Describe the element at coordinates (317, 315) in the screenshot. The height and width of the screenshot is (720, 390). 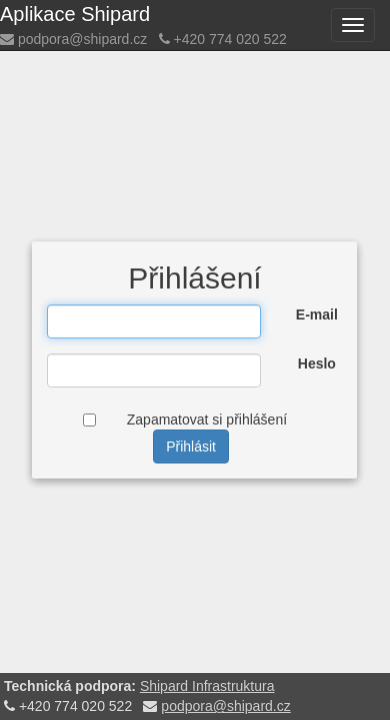
I see `E-mail` at that location.